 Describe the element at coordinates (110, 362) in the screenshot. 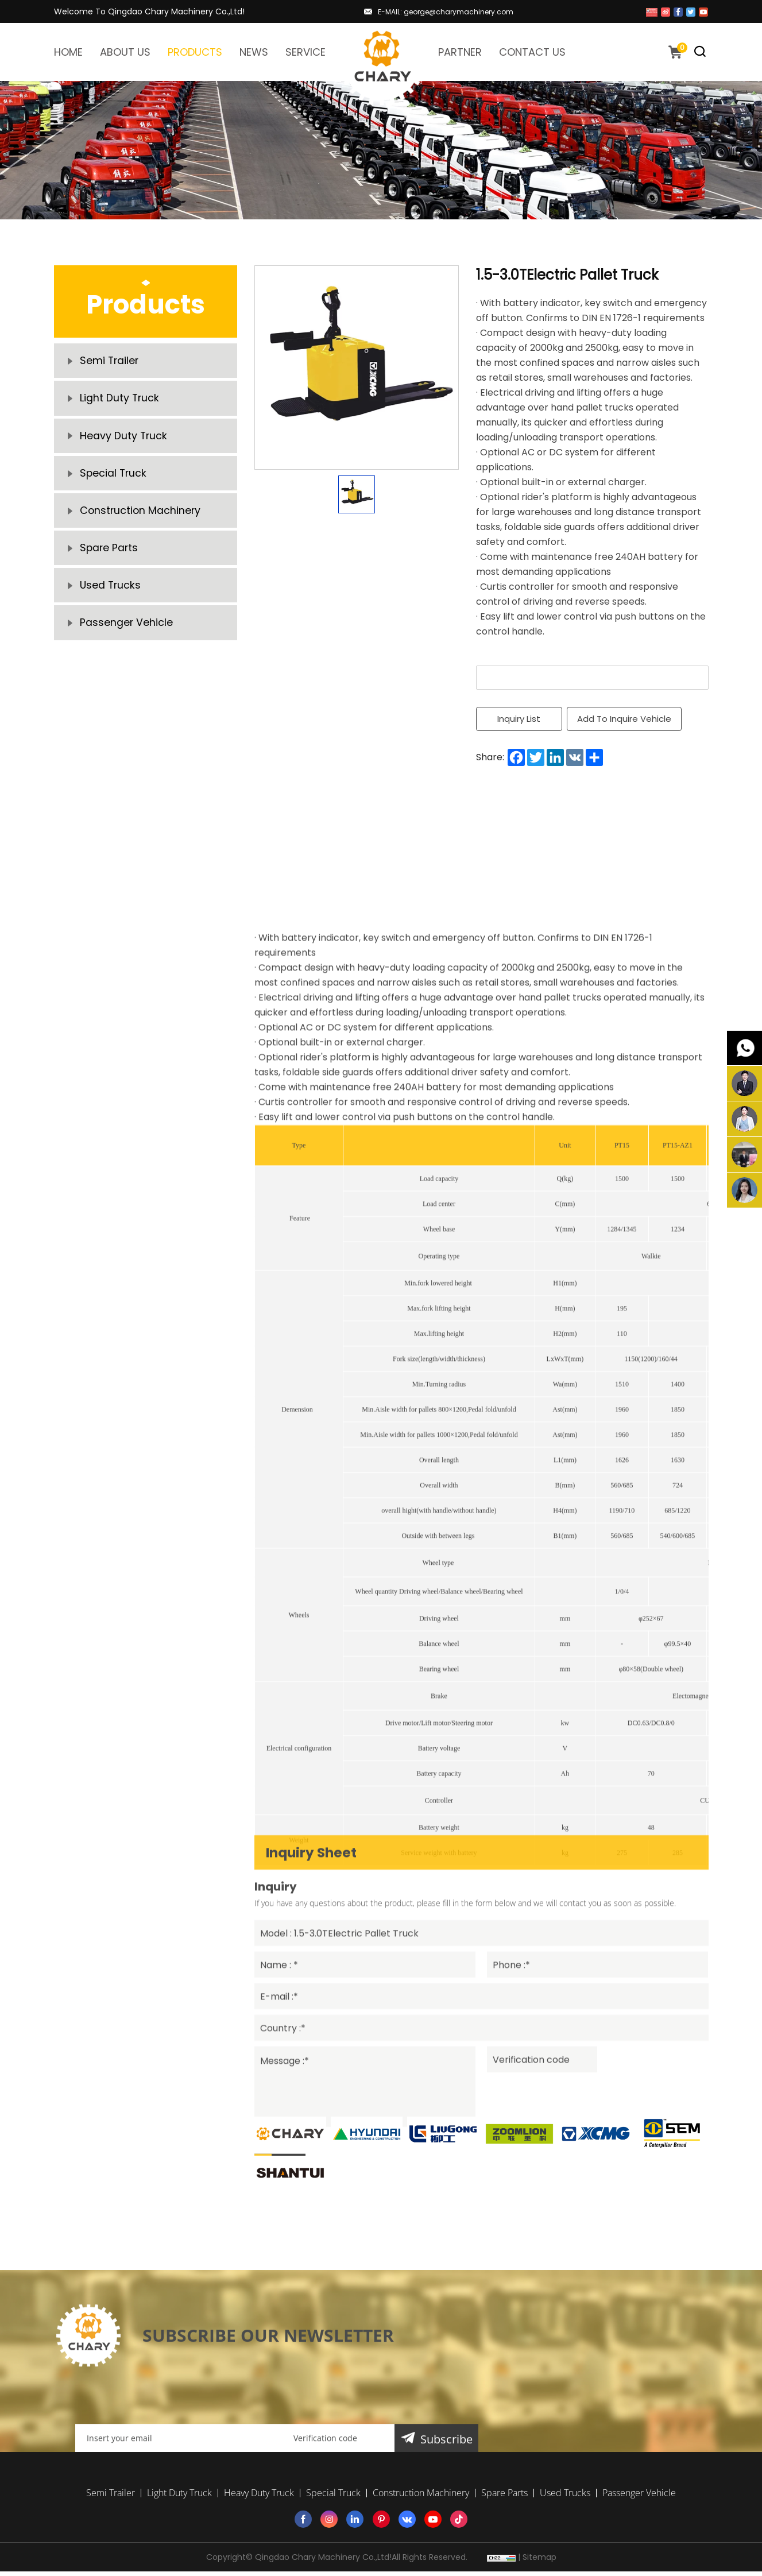

I see `Semi Trailer` at that location.